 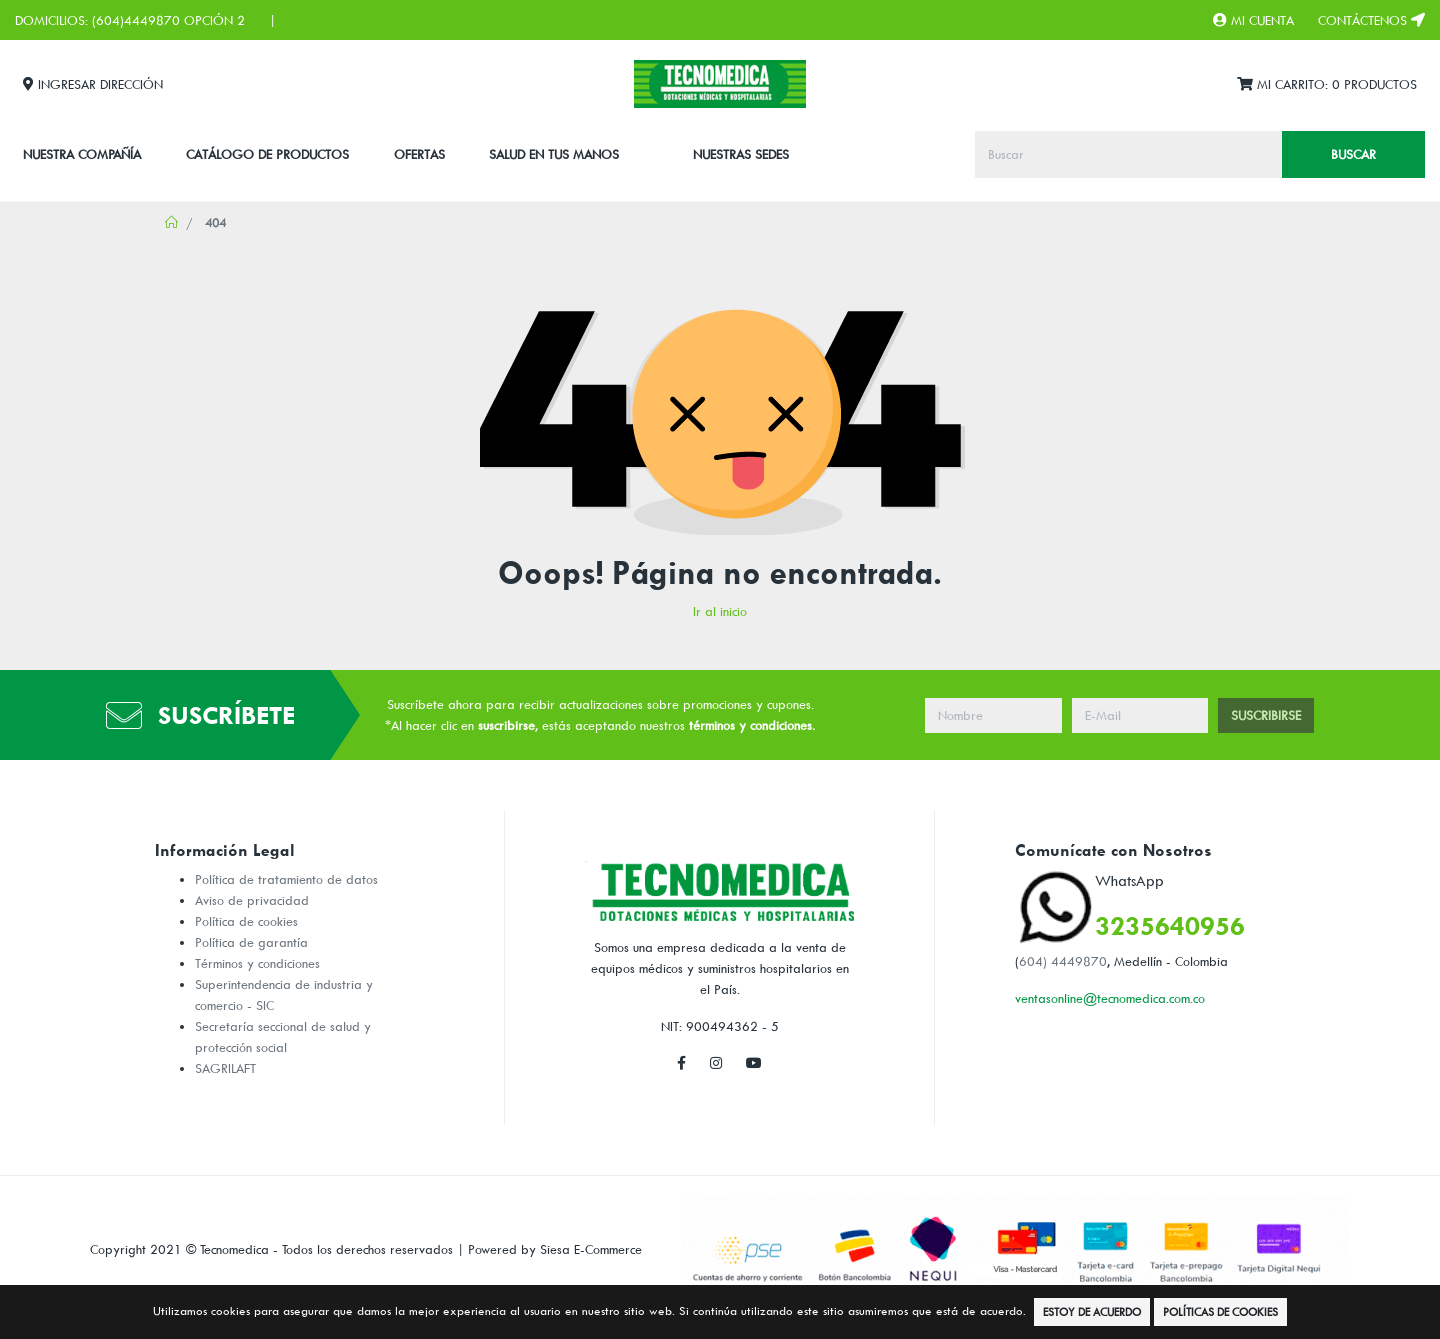 What do you see at coordinates (1220, 1311) in the screenshot?
I see `Políticas de Cookies` at bounding box center [1220, 1311].